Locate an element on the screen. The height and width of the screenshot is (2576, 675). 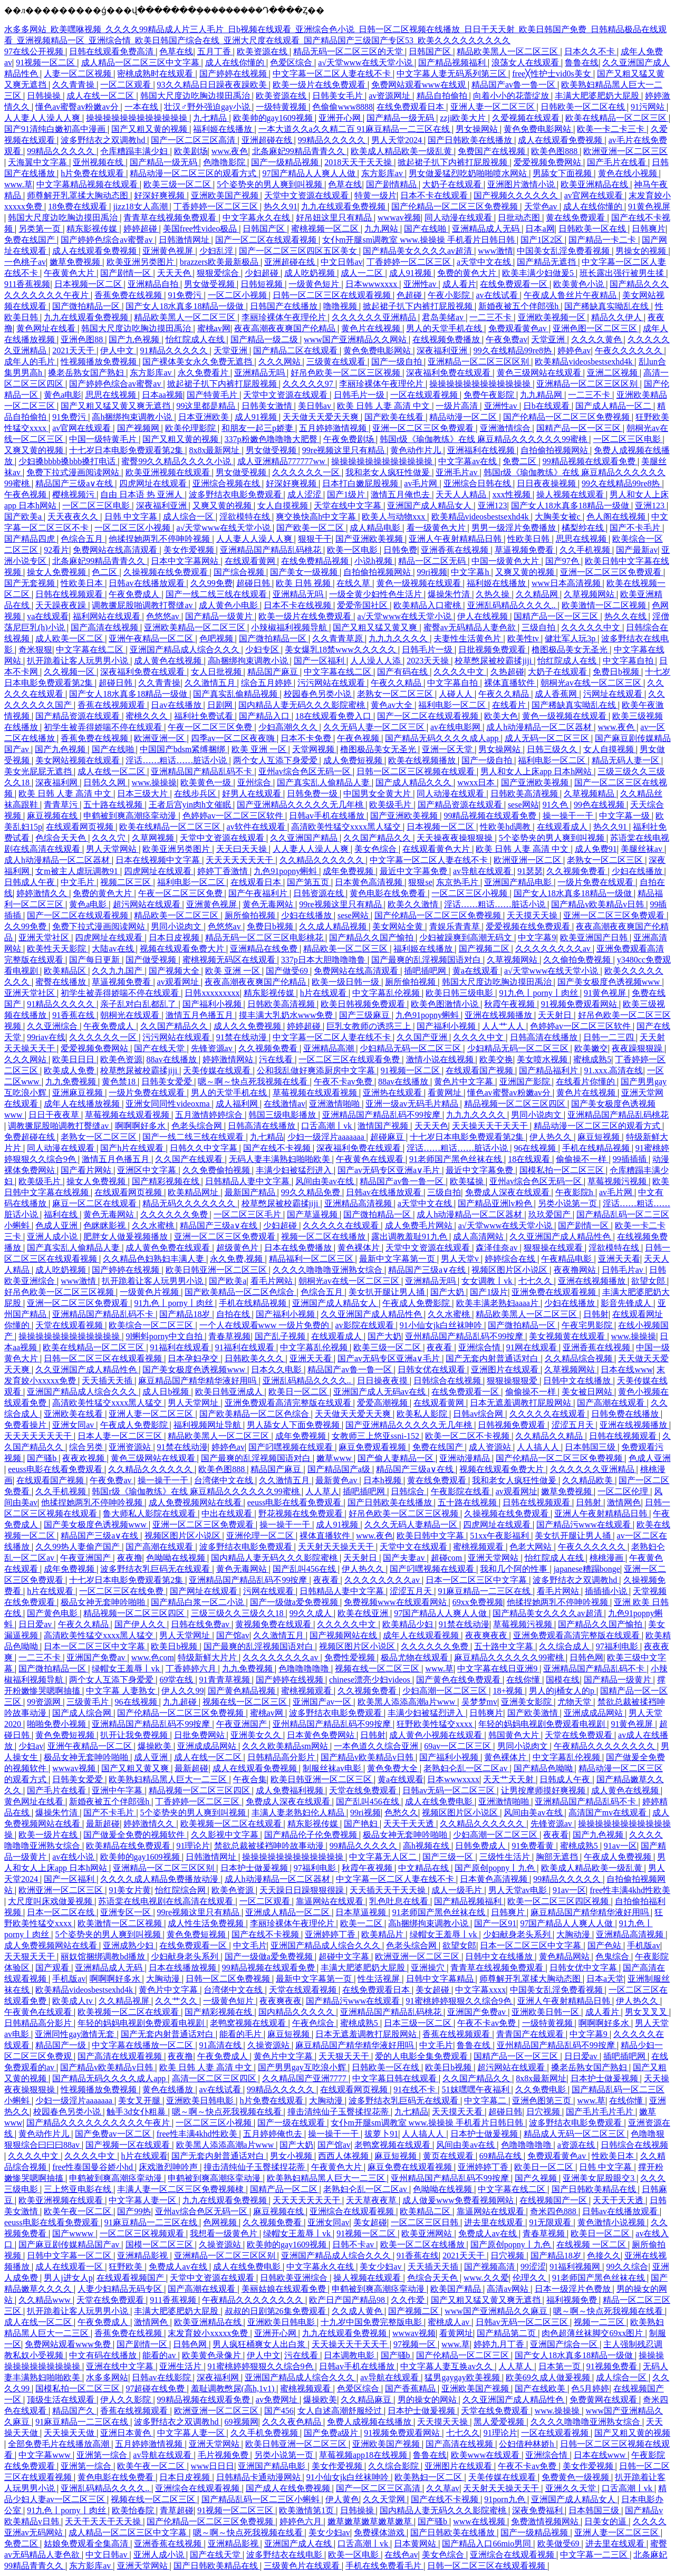
久操视频在线免费观看 is located at coordinates (166, 572).